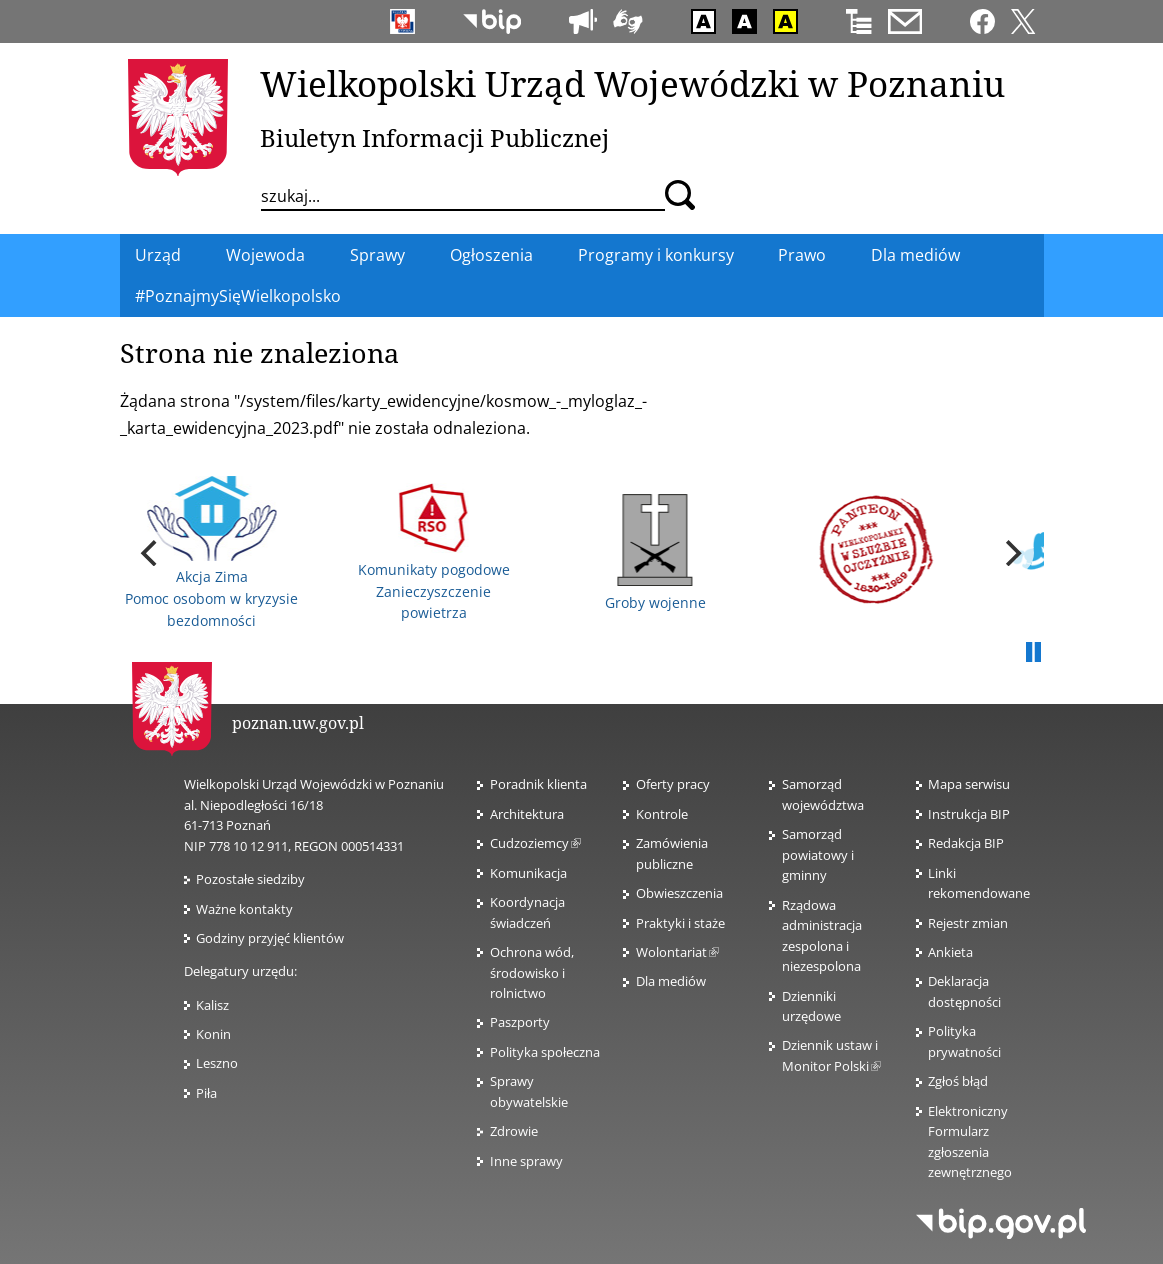 This screenshot has width=1163, height=1264. What do you see at coordinates (818, 854) in the screenshot?
I see `Samorząd powiatowy i gminny` at bounding box center [818, 854].